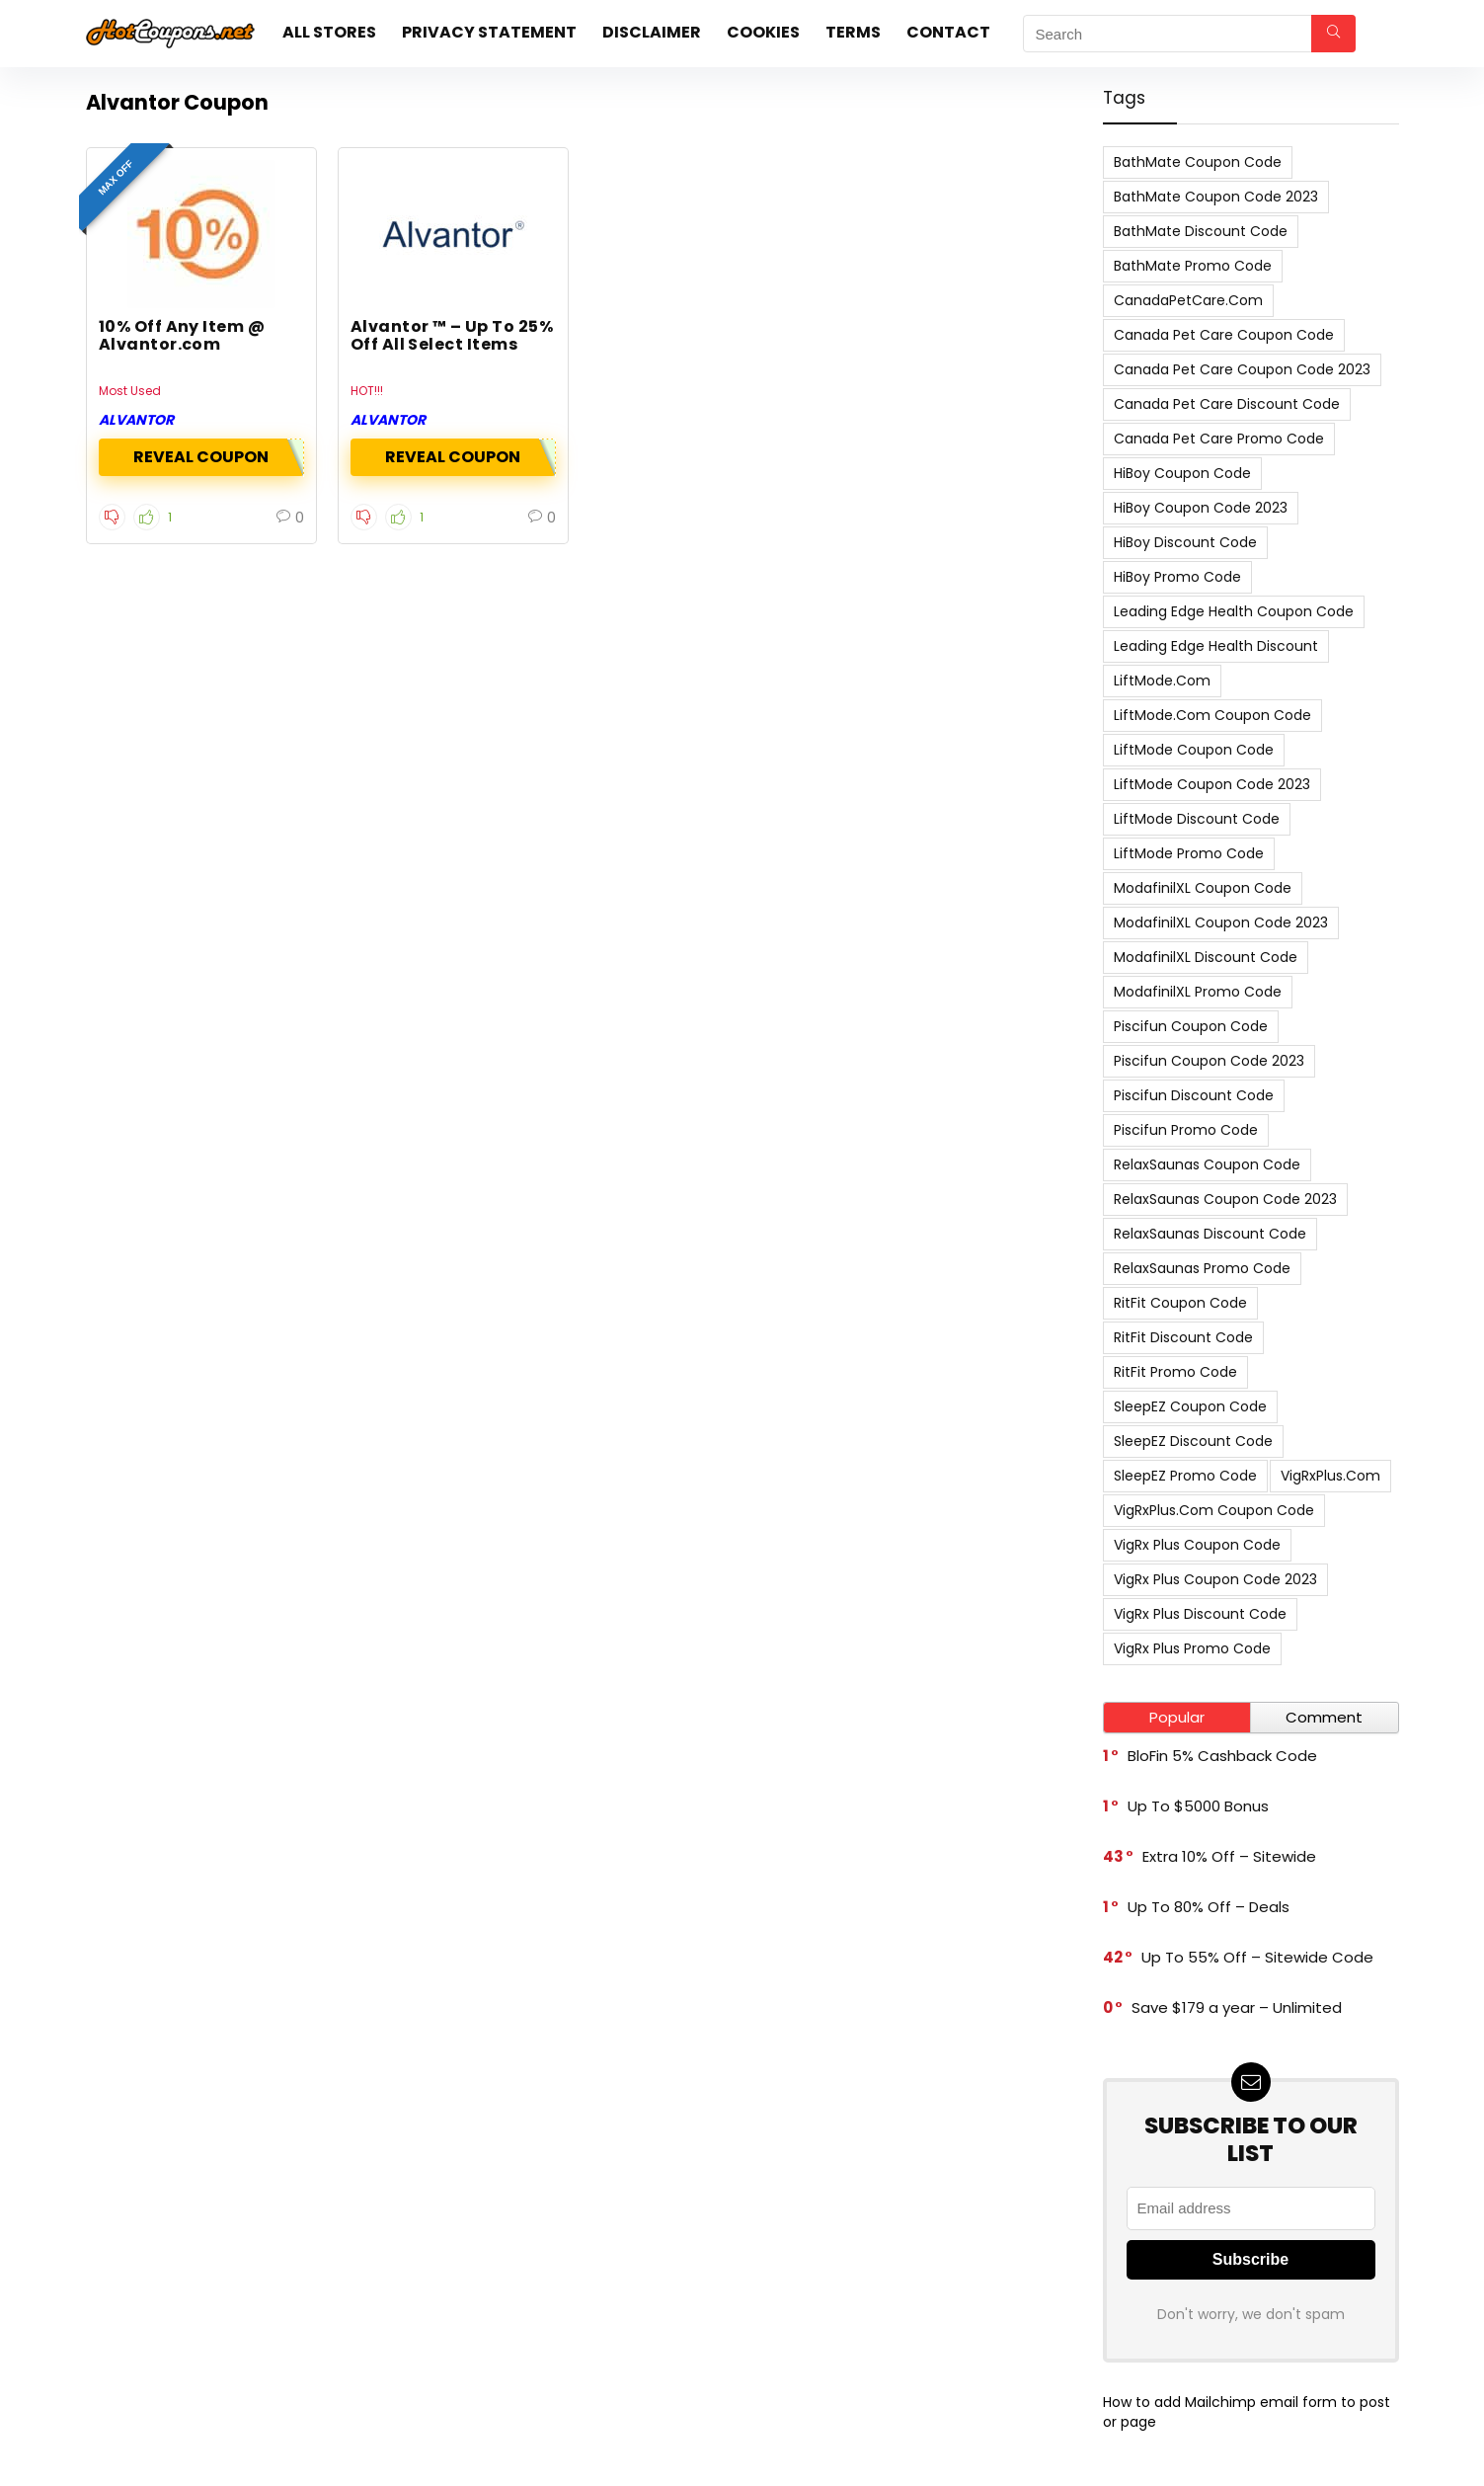  I want to click on VigRx Plus Promo Code [VigRx Plus Promo Code (10 items)], so click(1192, 1648).